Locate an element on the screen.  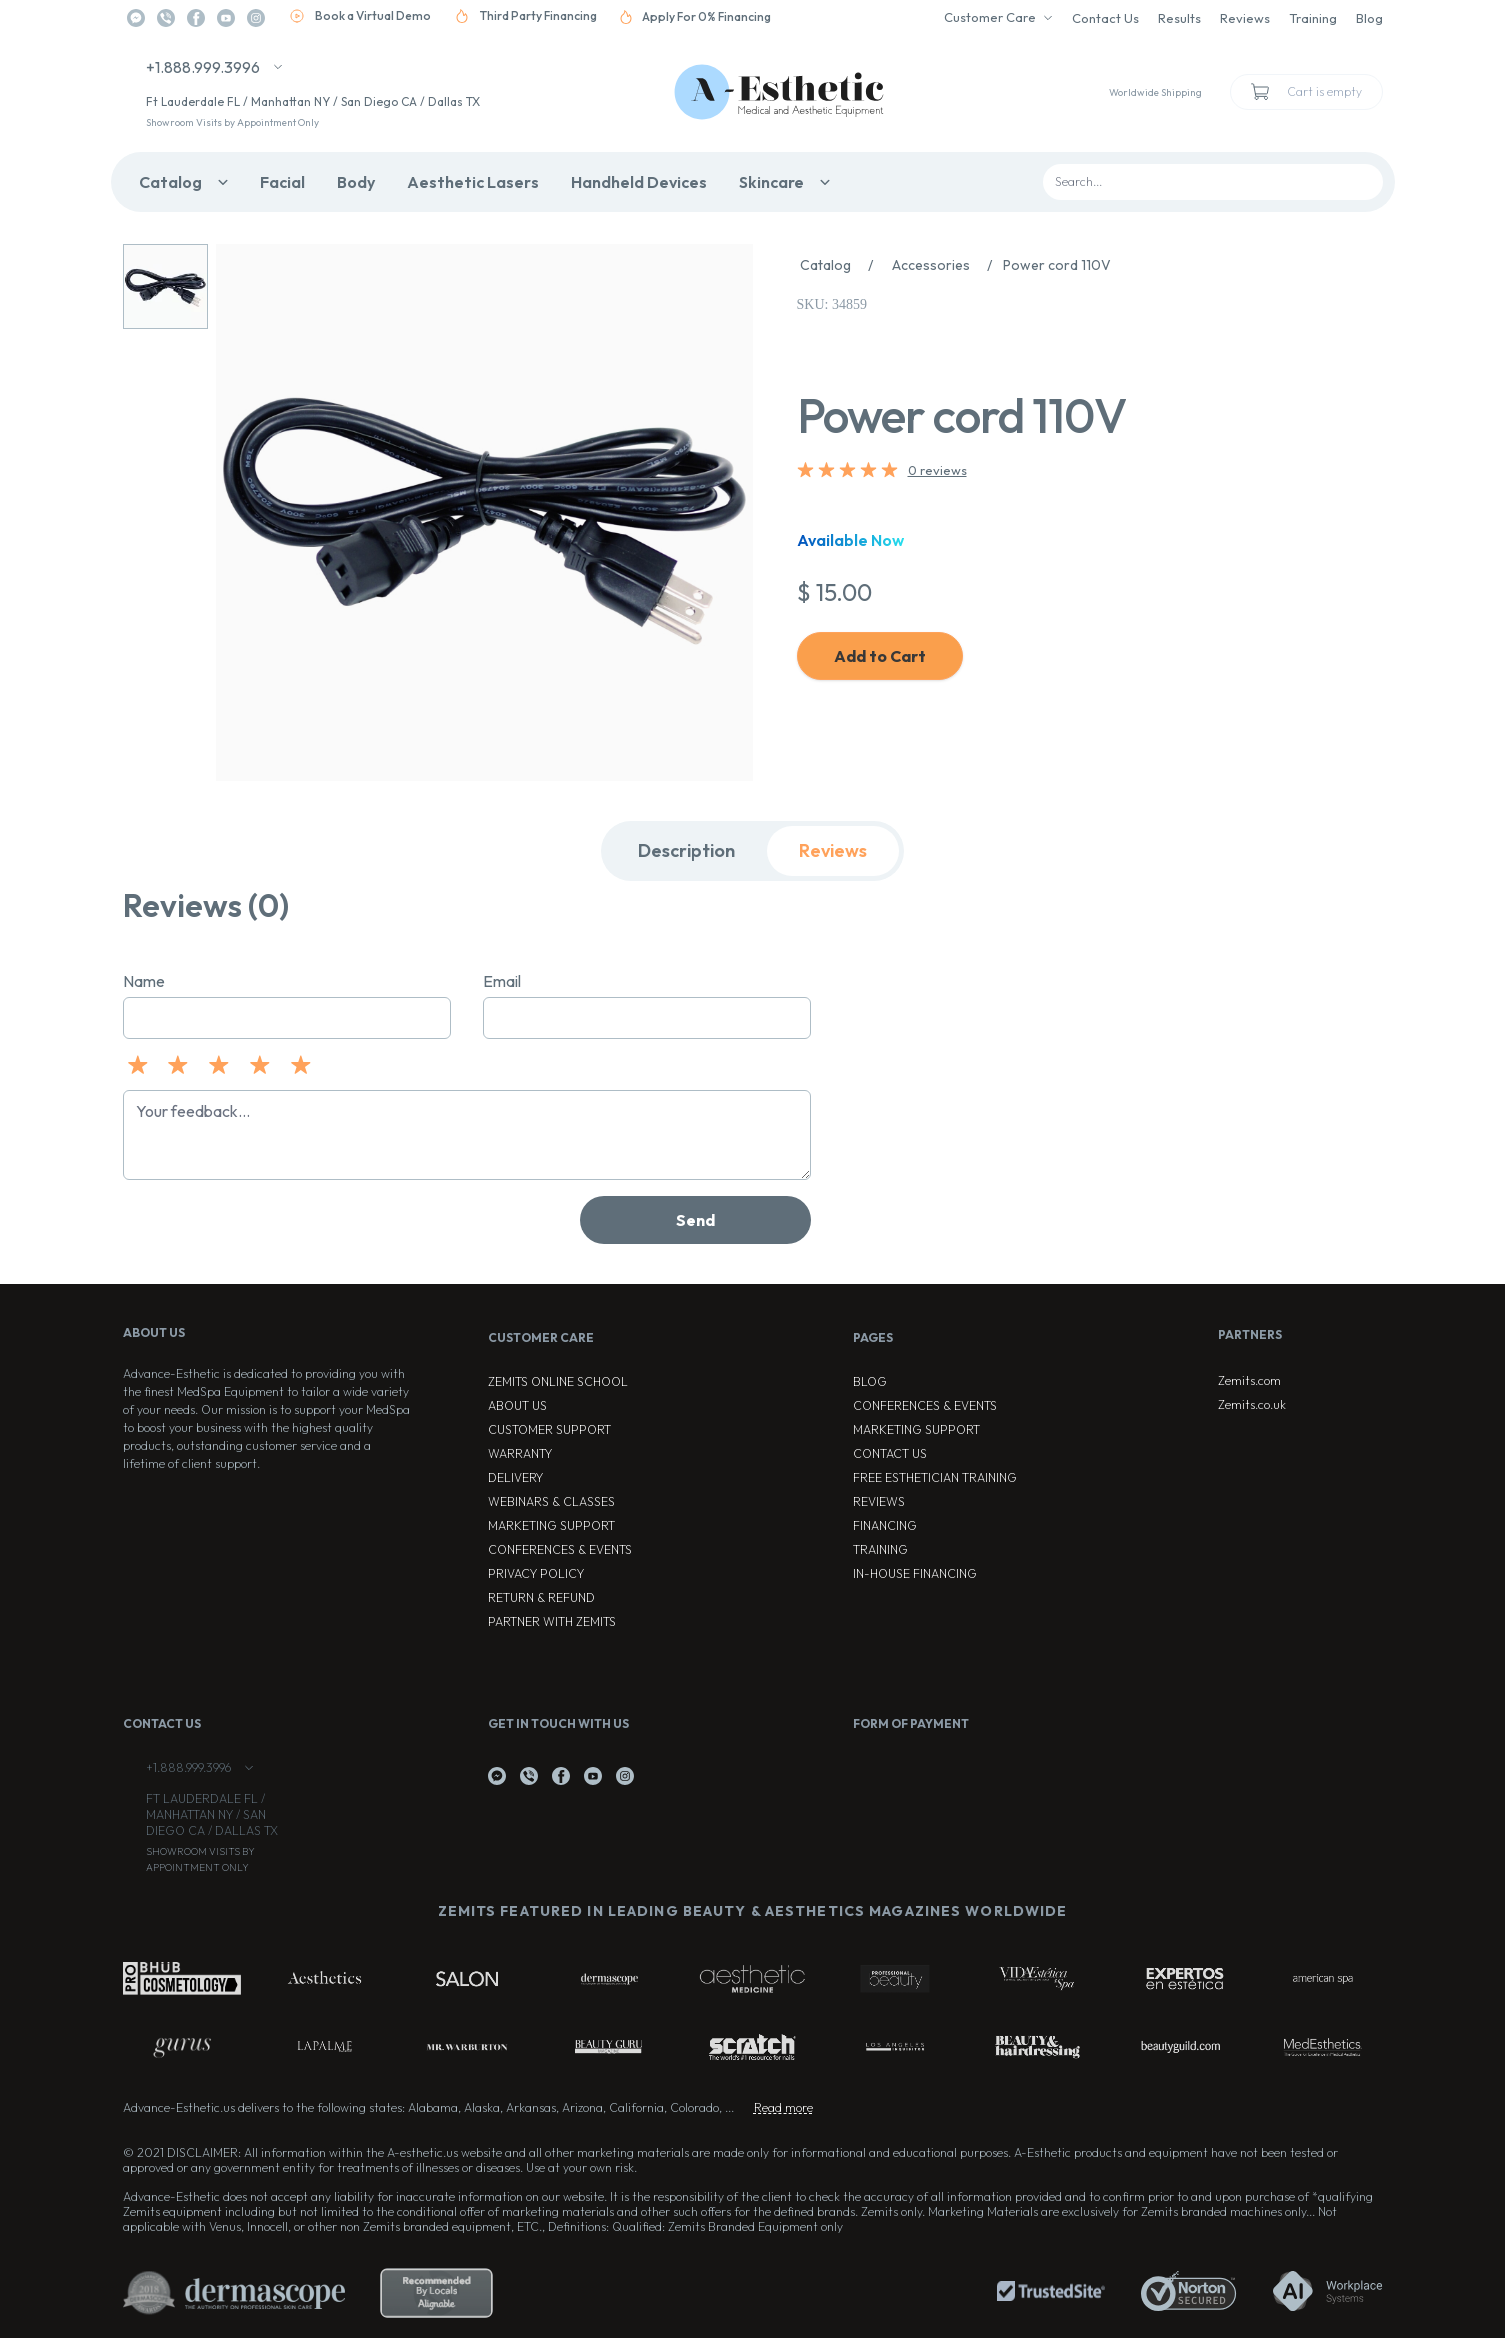
Send is located at coordinates (695, 1220).